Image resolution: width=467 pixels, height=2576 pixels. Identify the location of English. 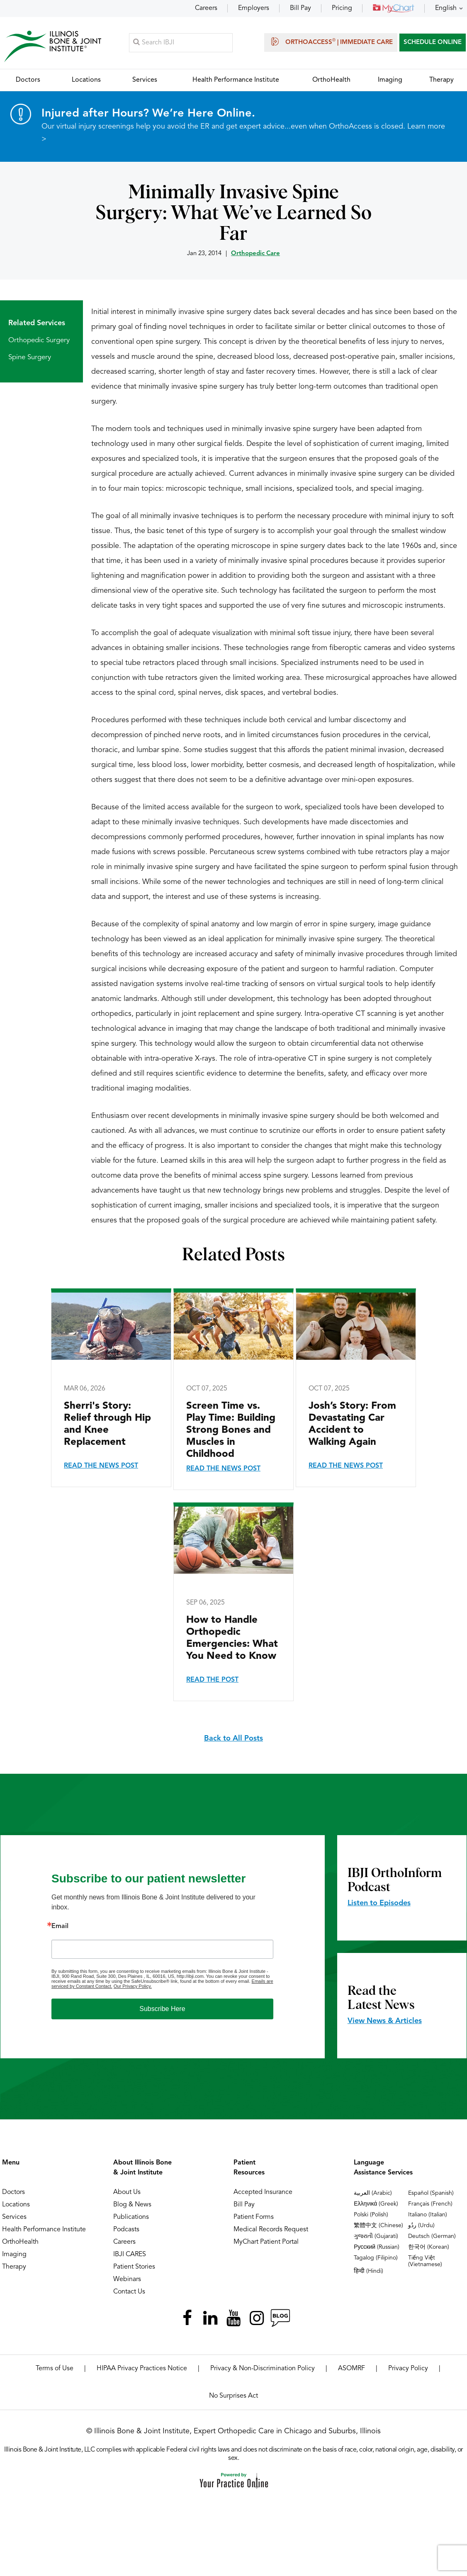
(446, 8).